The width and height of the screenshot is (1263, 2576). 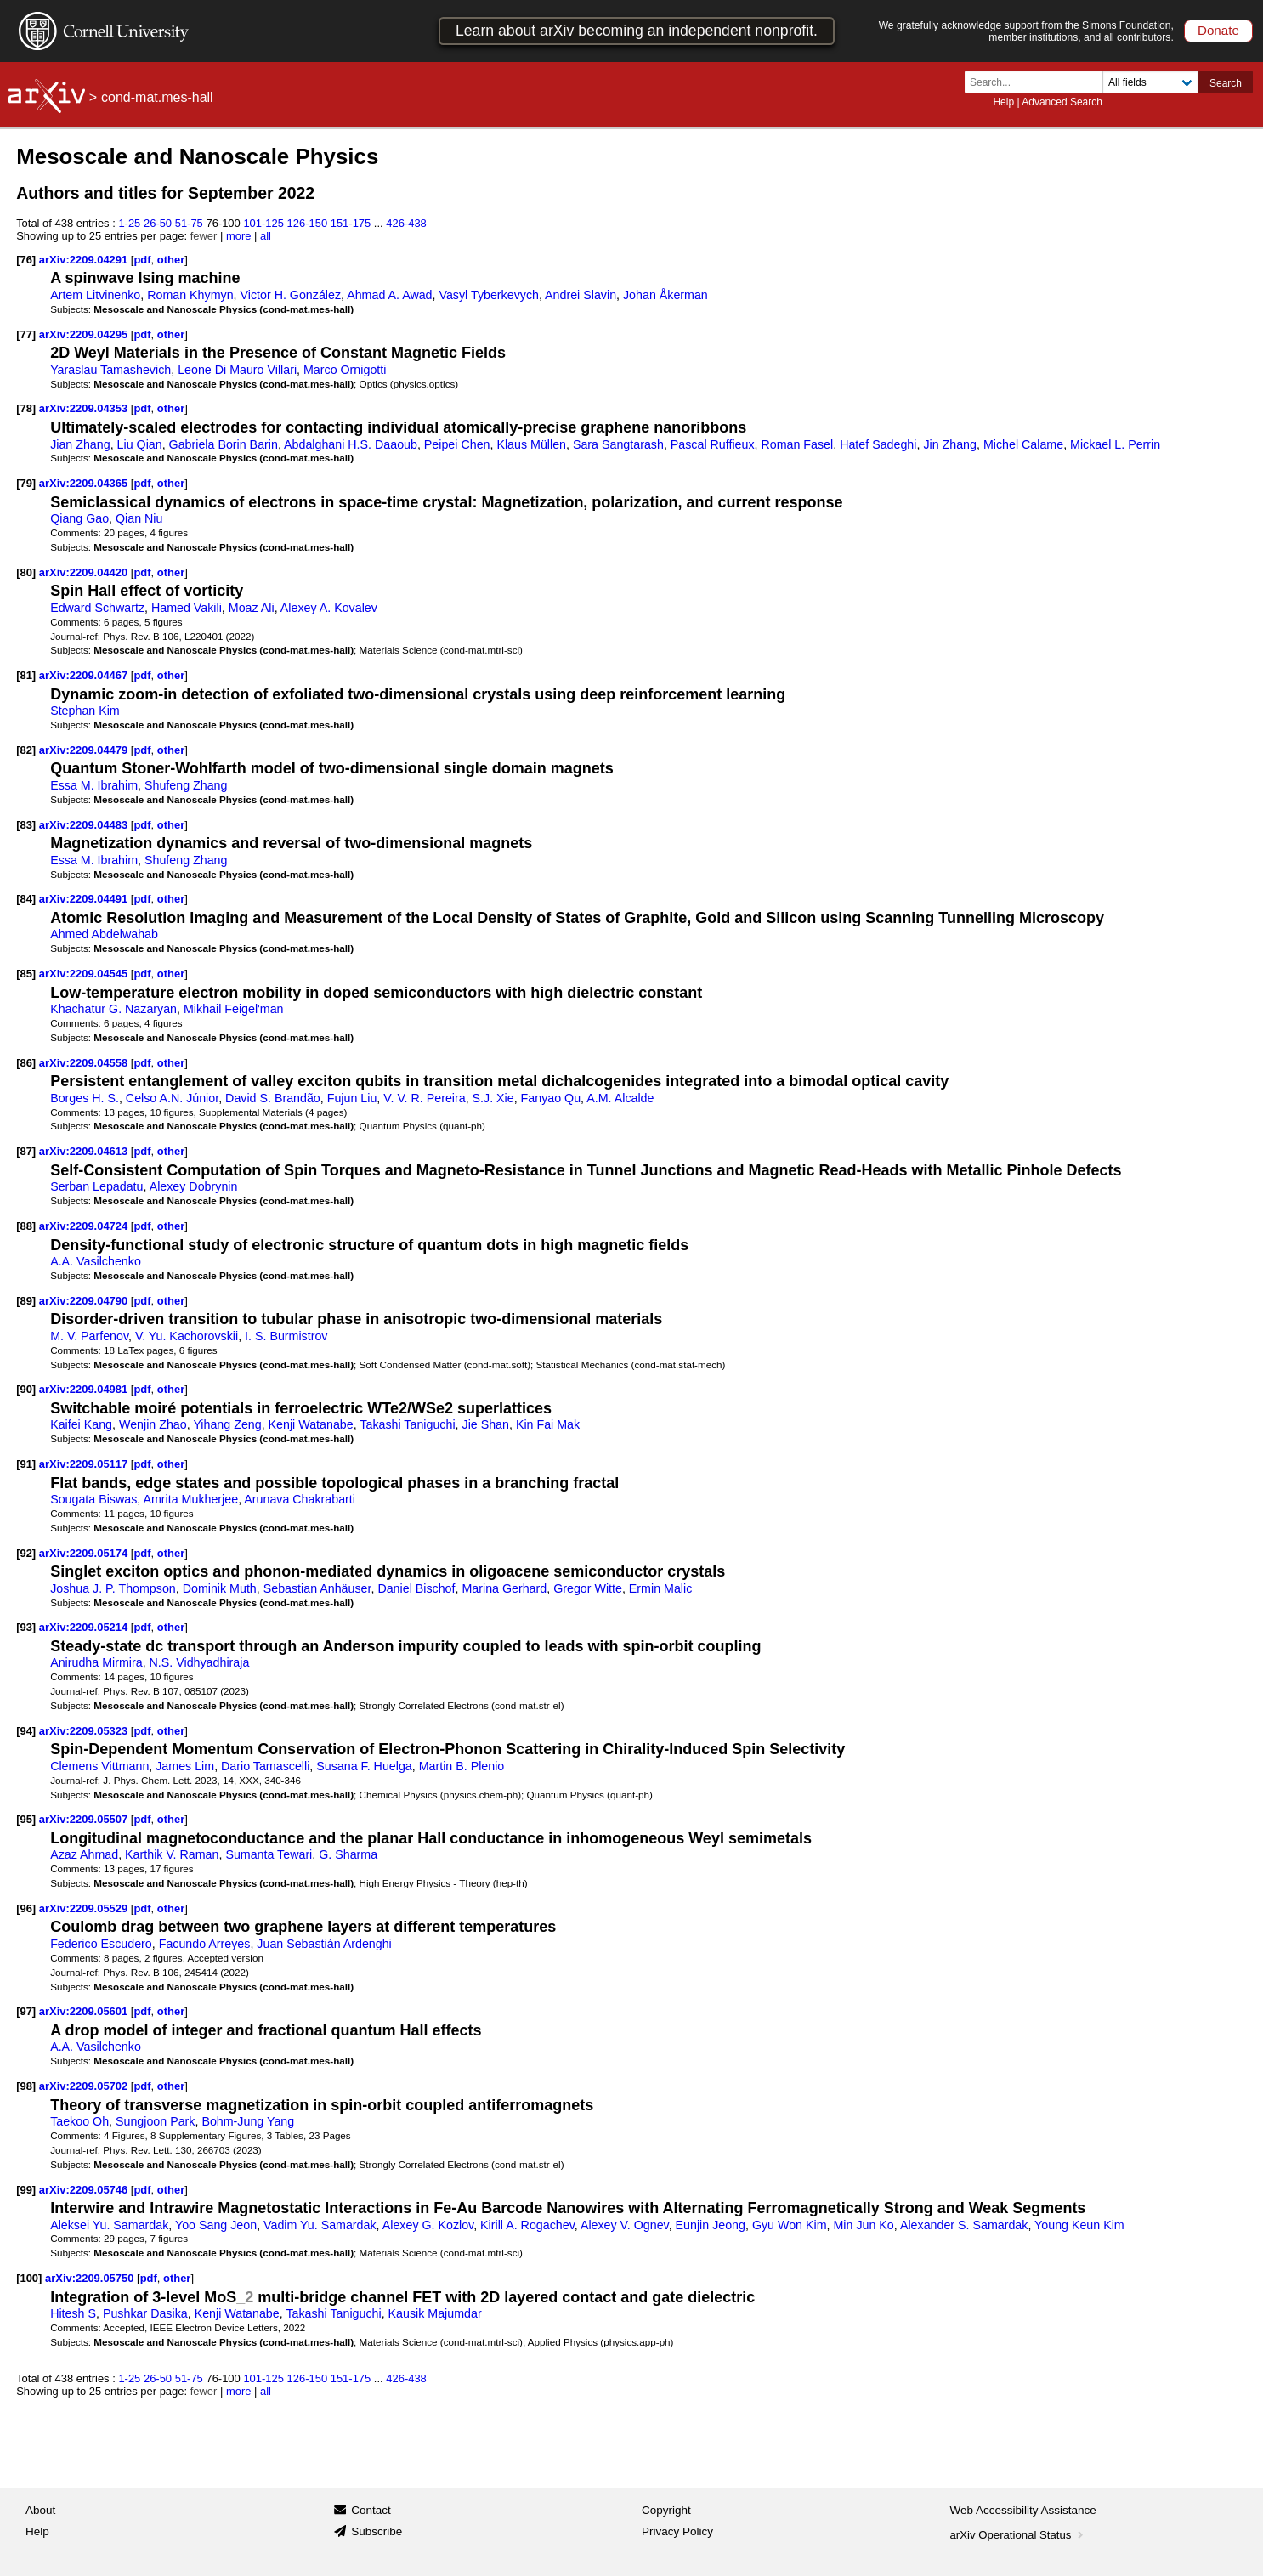 What do you see at coordinates (618, 444) in the screenshot?
I see `Sara Sangtarash` at bounding box center [618, 444].